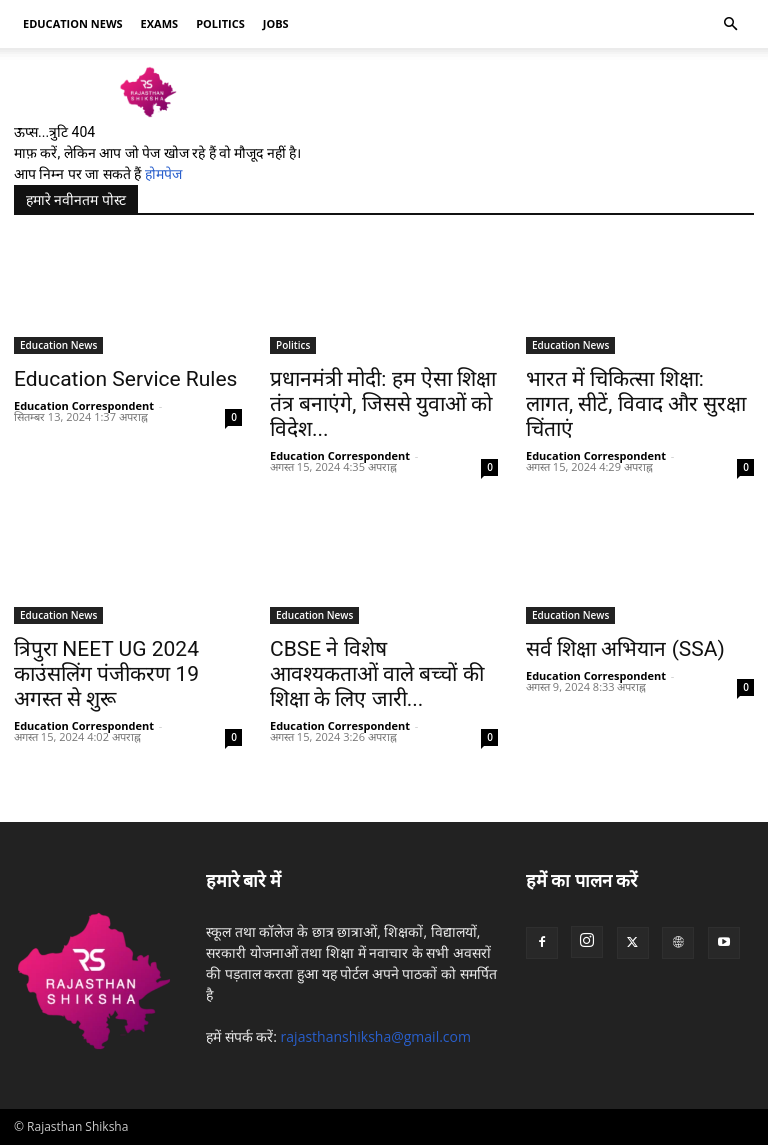 Image resolution: width=768 pixels, height=1145 pixels. Describe the element at coordinates (106, 674) in the screenshot. I see `त्रिपुरा NEET UG 2024 काउंसलिंग पंजीकरण 19 अगस्त से शुरू` at that location.